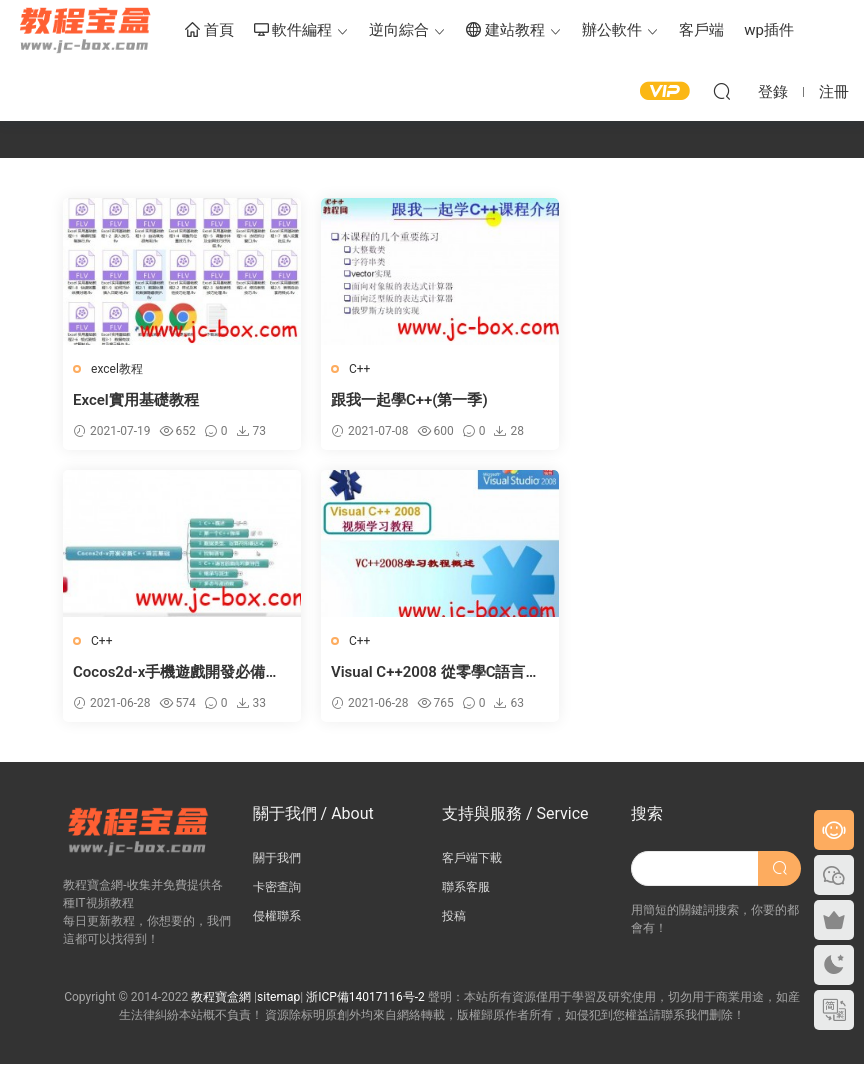 This screenshot has height=1065, width=864. Describe the element at coordinates (365, 998) in the screenshot. I see `浙ICP備14017116号-2` at that location.